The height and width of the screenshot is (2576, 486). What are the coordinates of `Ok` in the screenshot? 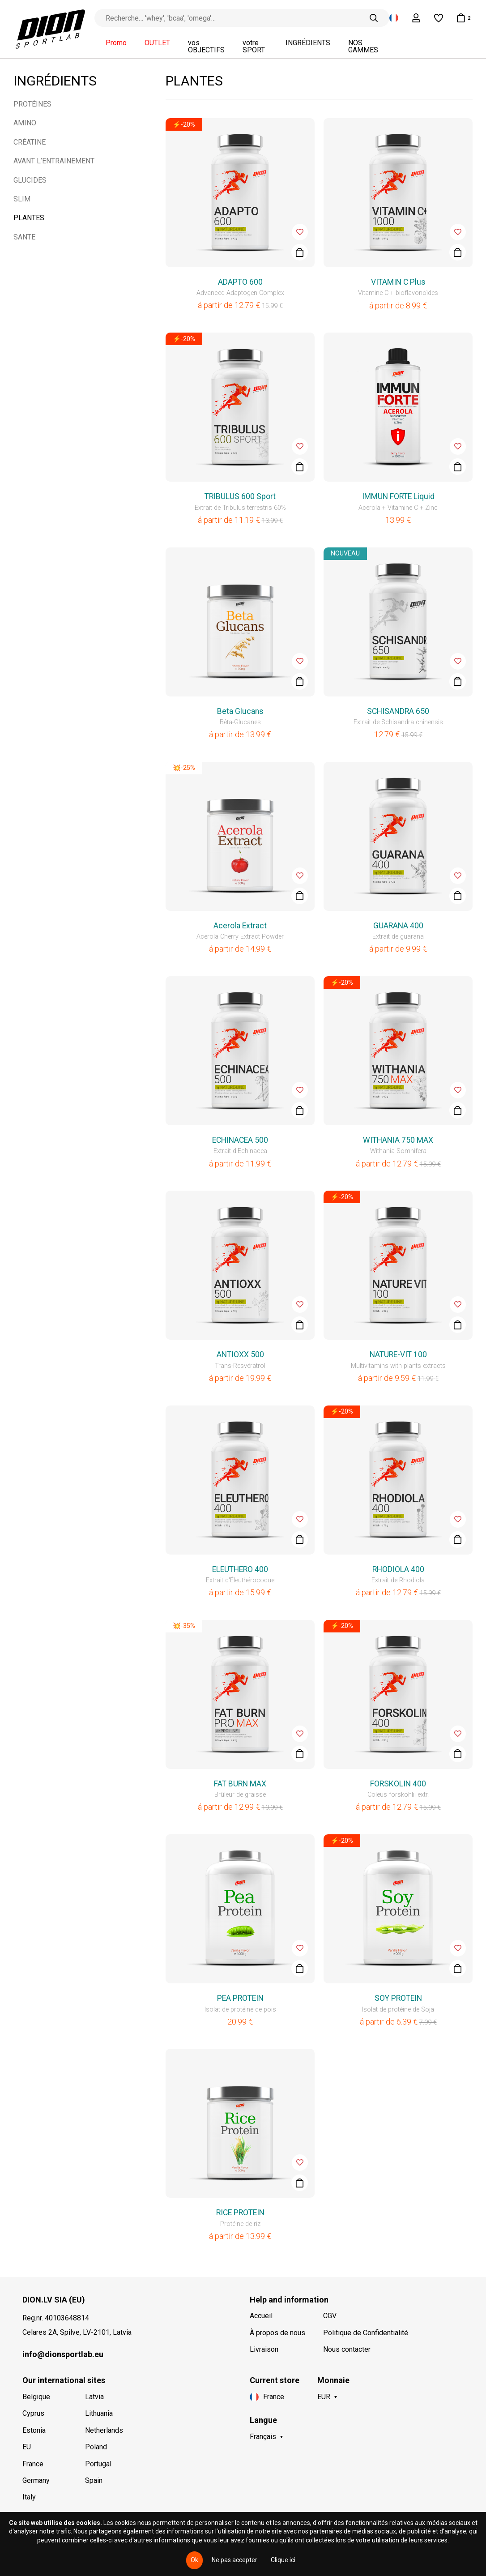 It's located at (194, 2559).